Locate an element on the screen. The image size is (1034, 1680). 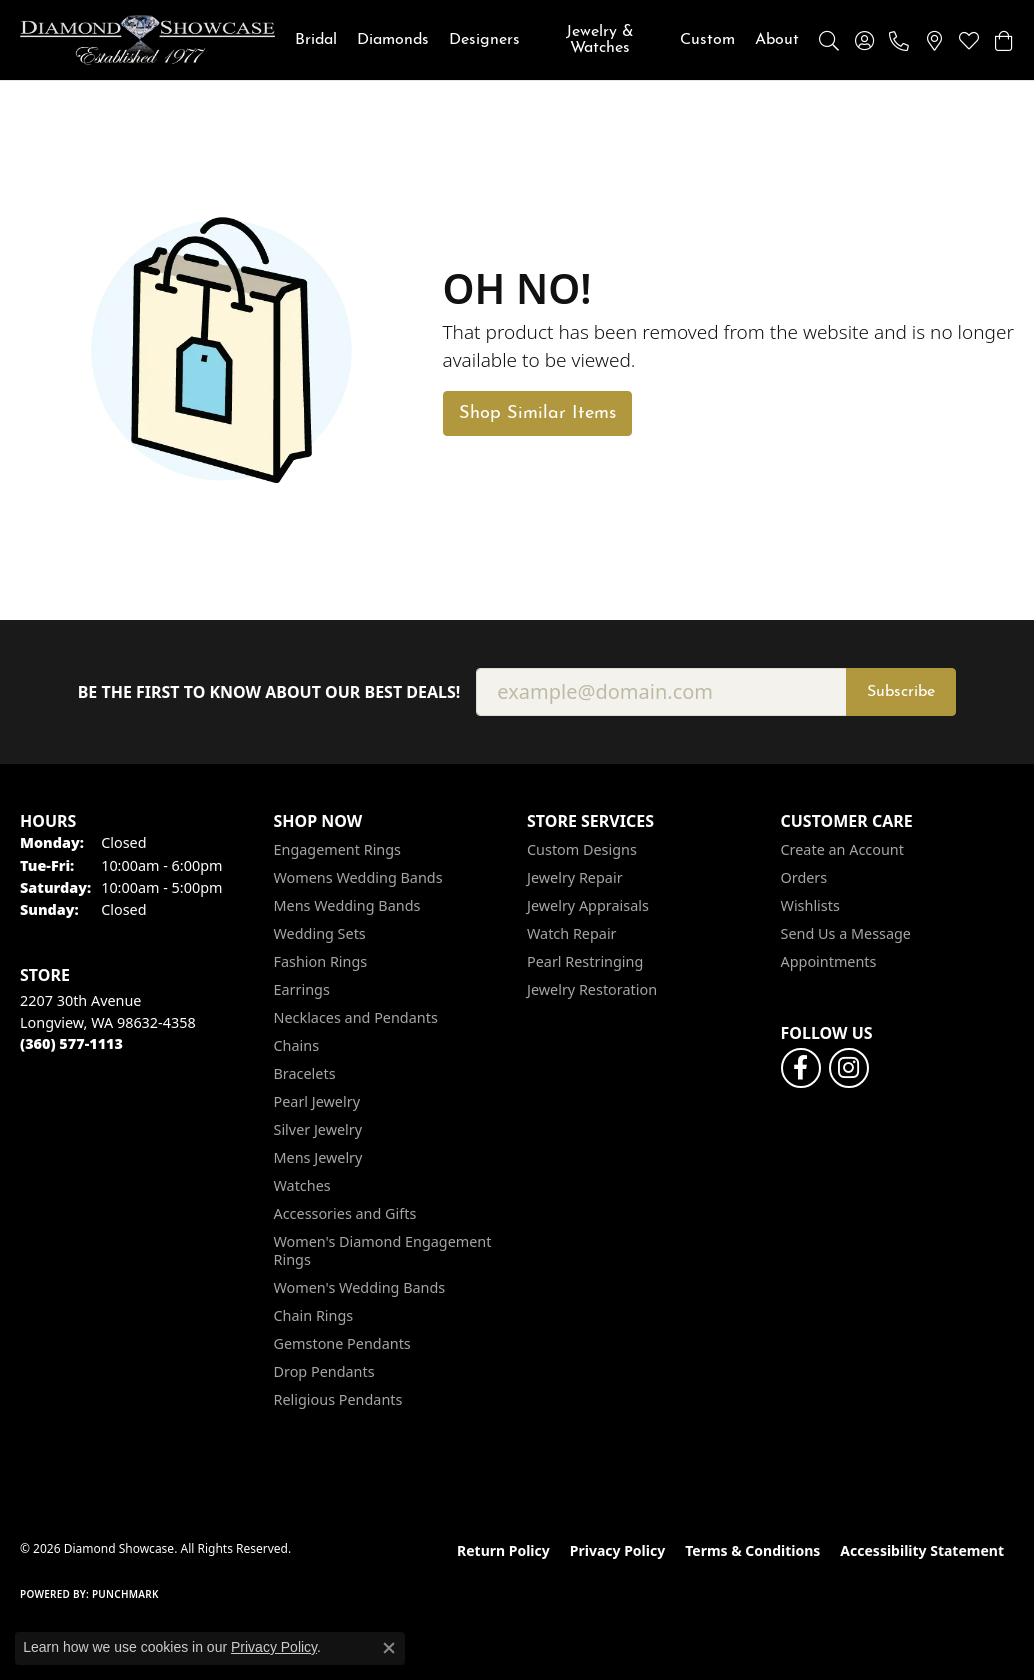
Watches [menuitem] is located at coordinates (302, 1185).